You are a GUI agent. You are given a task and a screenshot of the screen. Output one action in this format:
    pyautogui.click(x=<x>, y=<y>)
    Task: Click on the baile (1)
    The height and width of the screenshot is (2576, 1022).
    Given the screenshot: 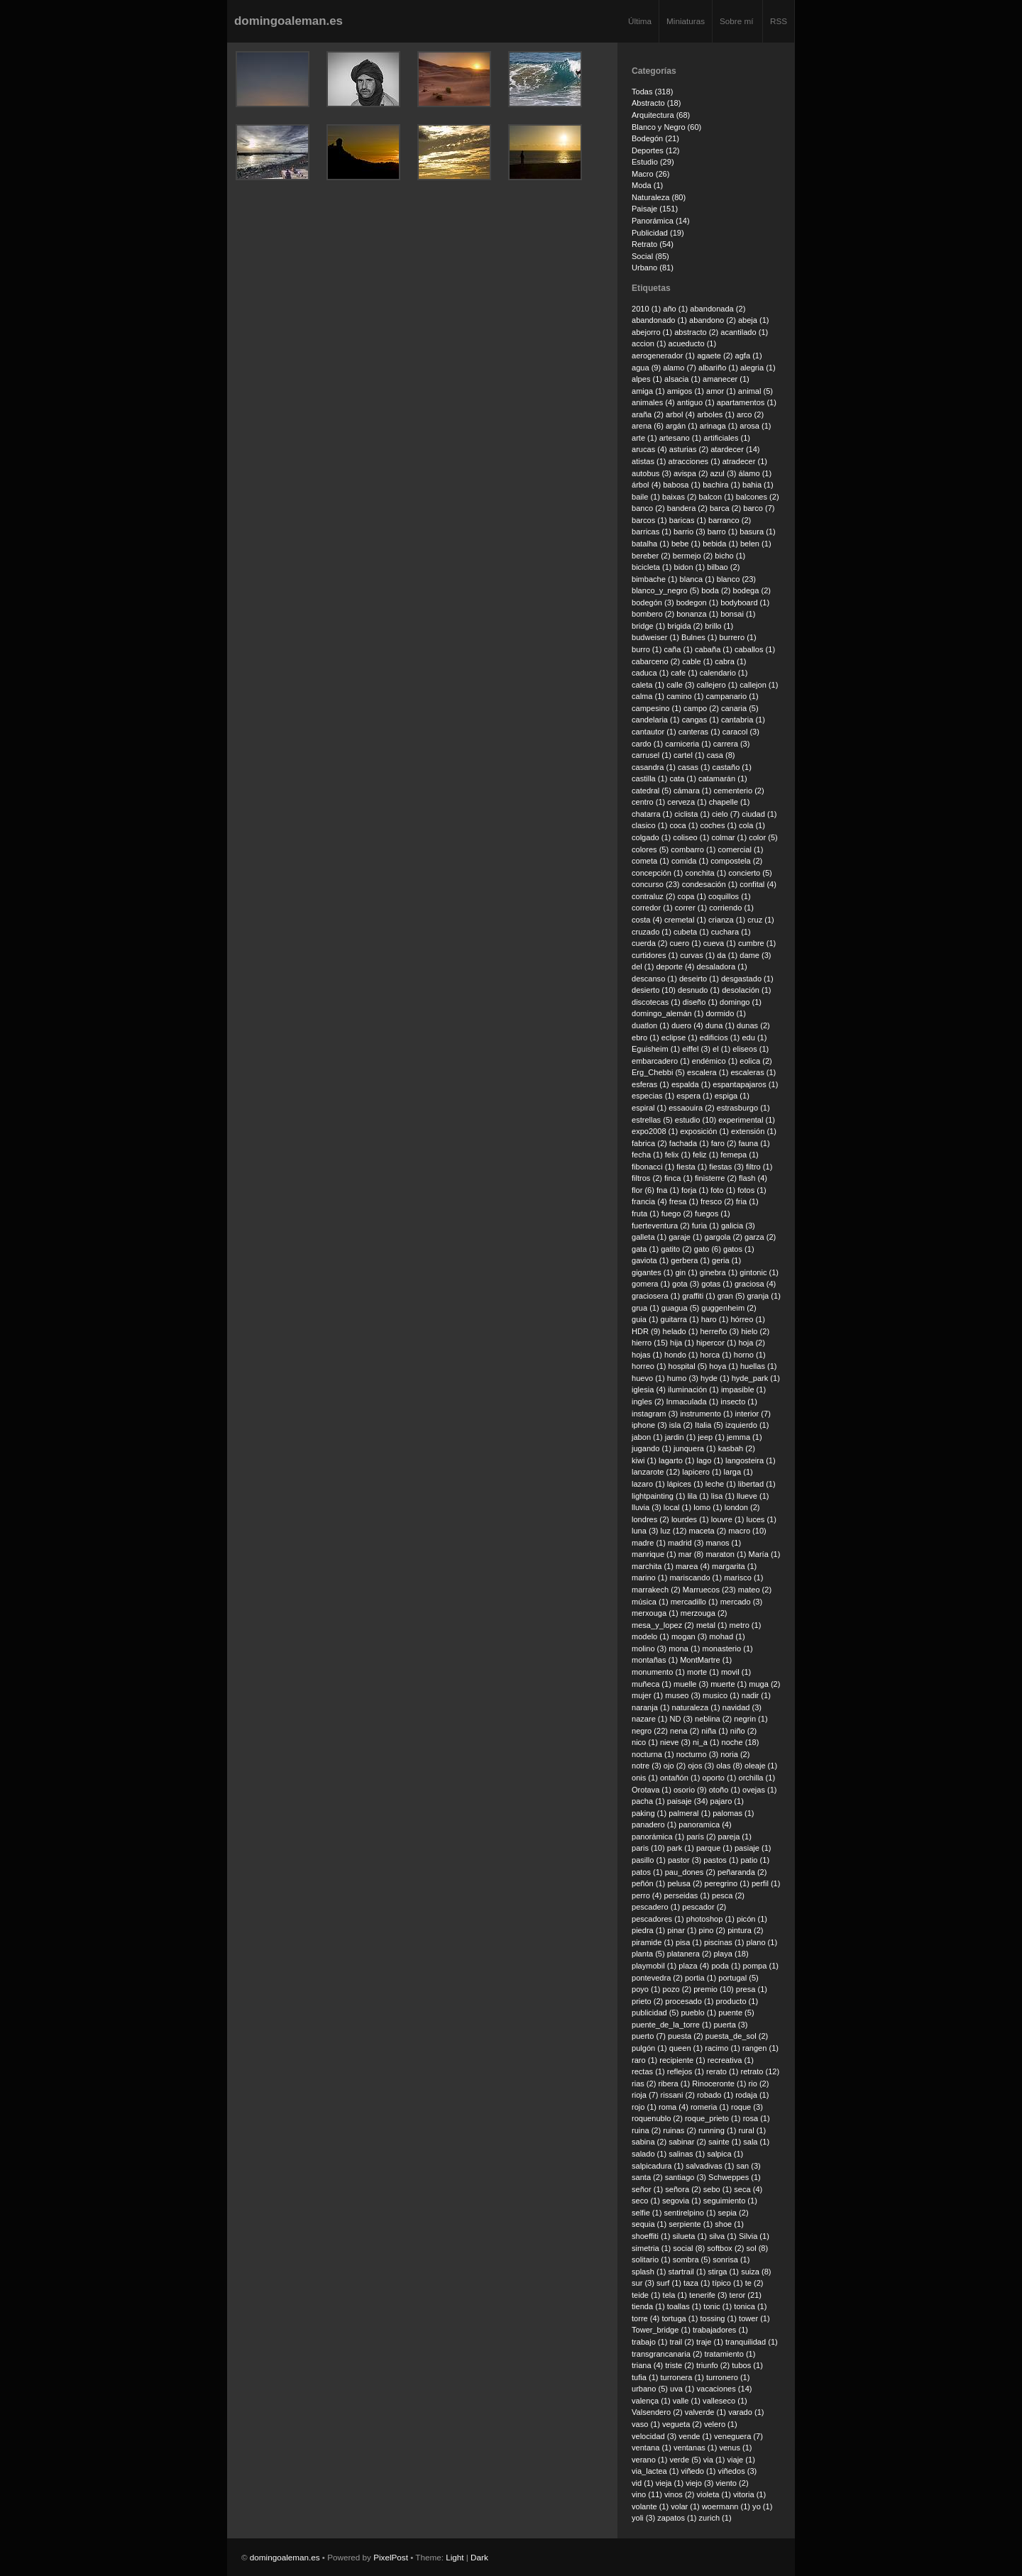 What is the action you would take?
    pyautogui.click(x=646, y=496)
    